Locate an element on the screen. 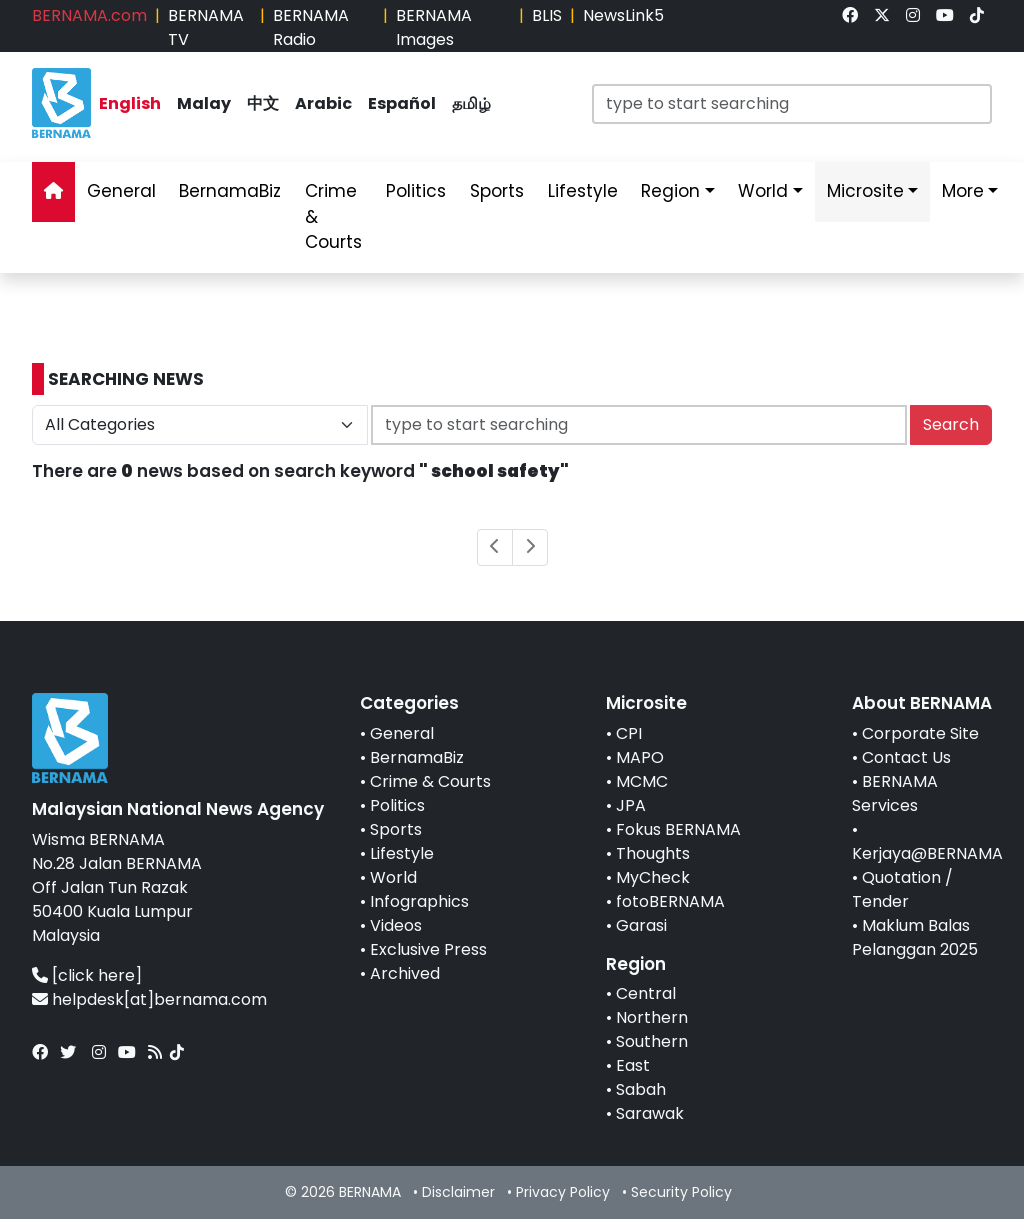  Politics [link] is located at coordinates (416, 191).